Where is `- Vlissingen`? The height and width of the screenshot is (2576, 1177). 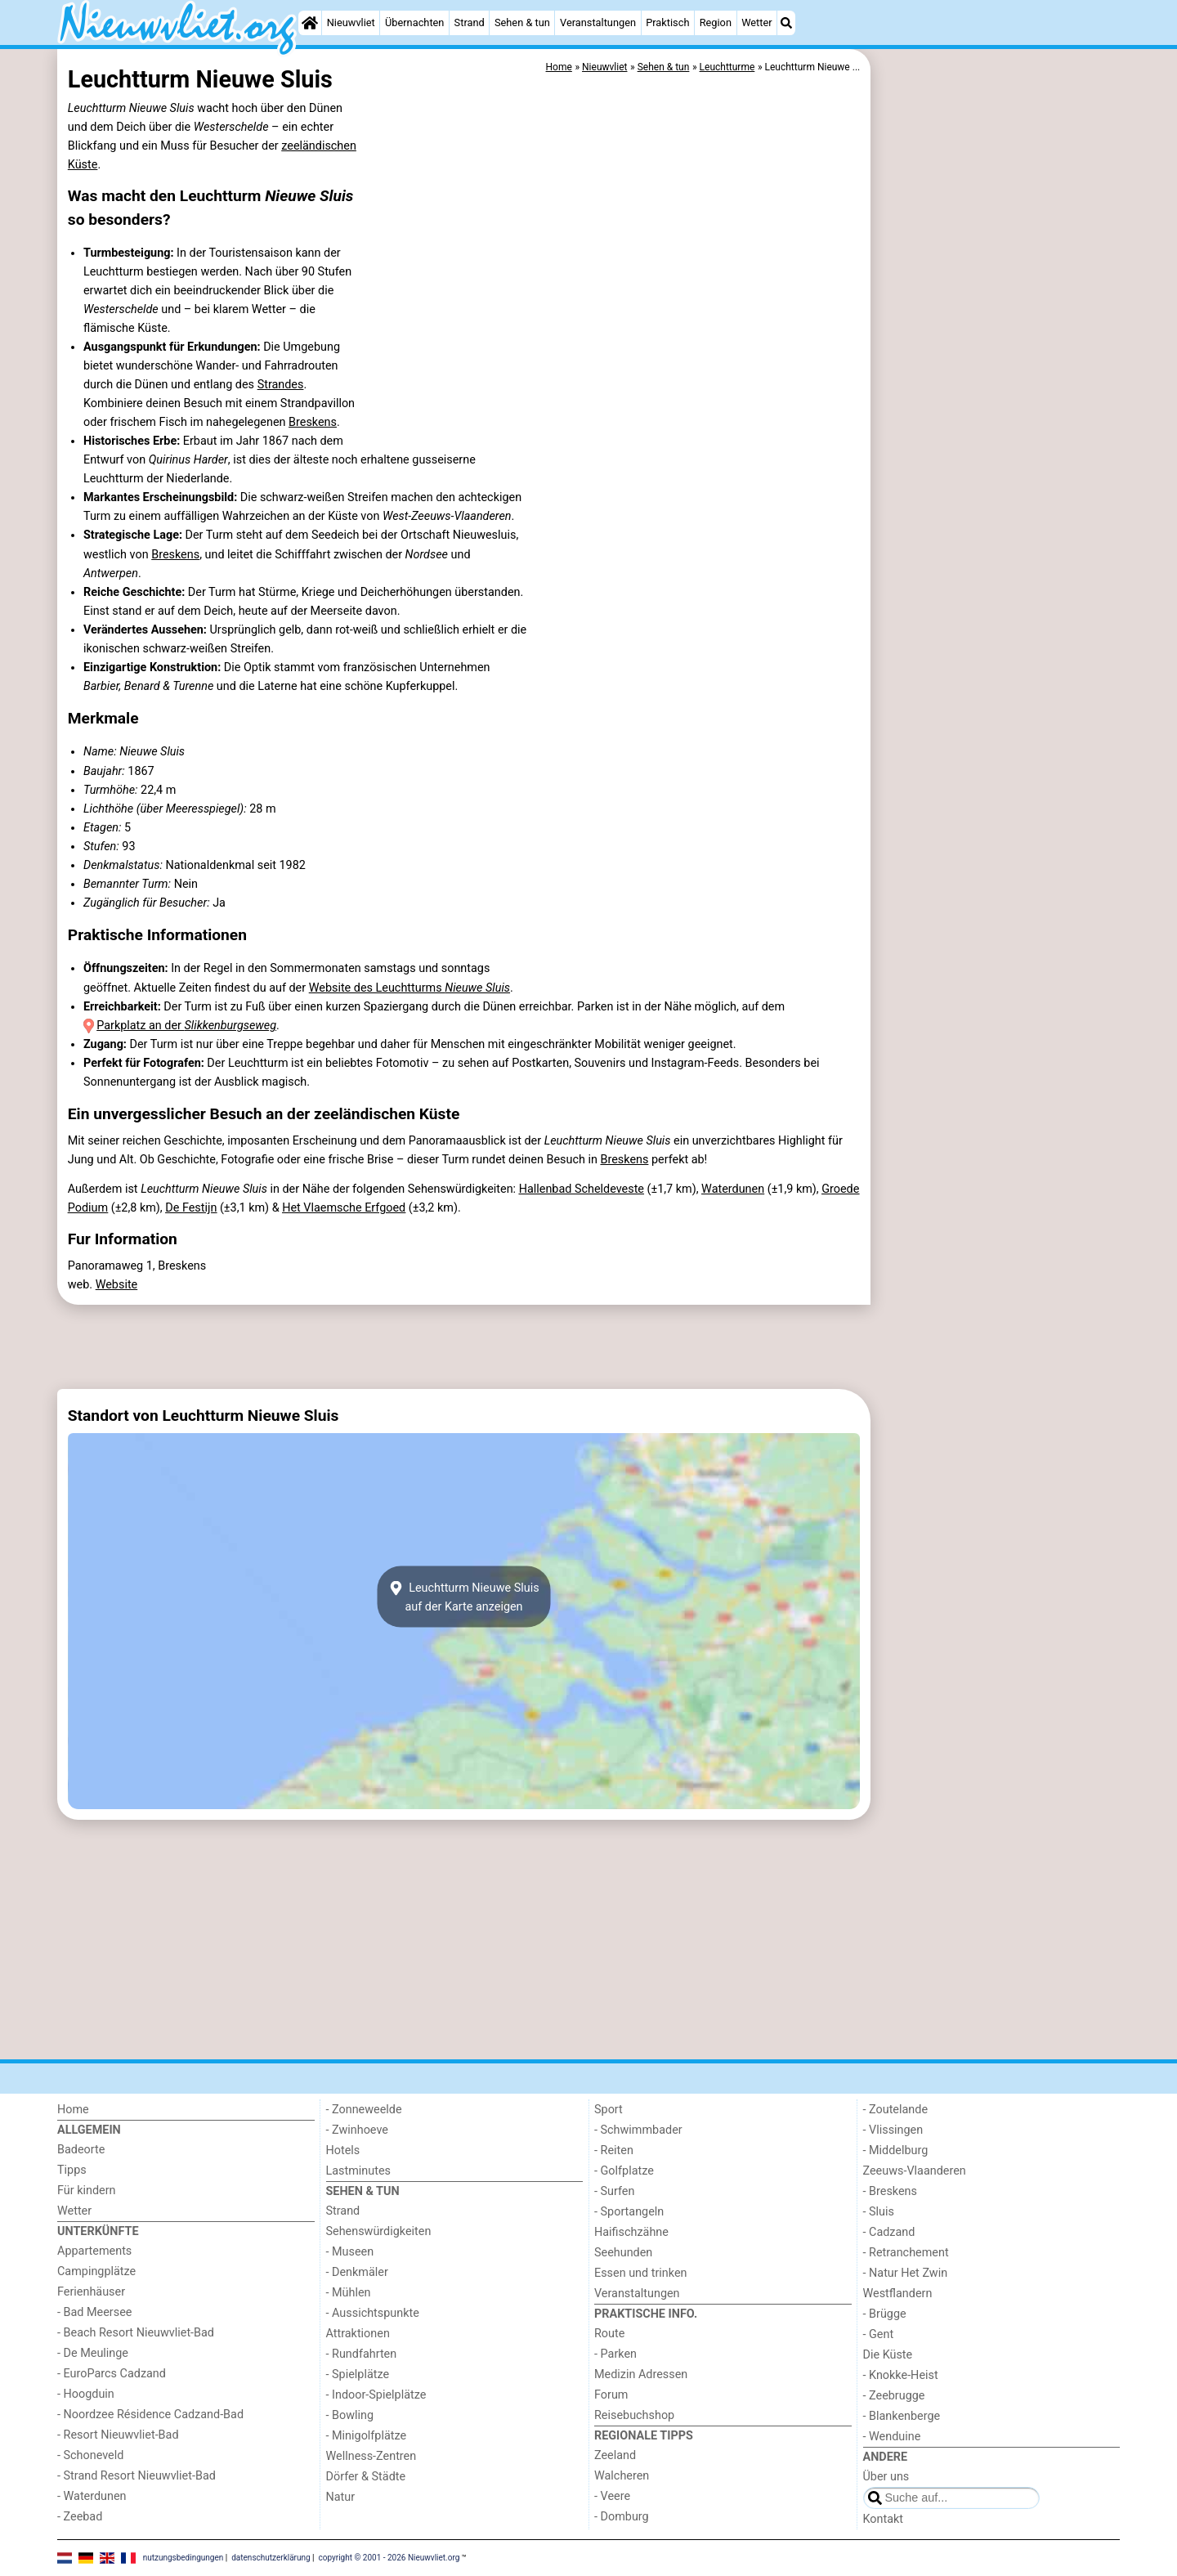
- Vlissingen is located at coordinates (893, 2130).